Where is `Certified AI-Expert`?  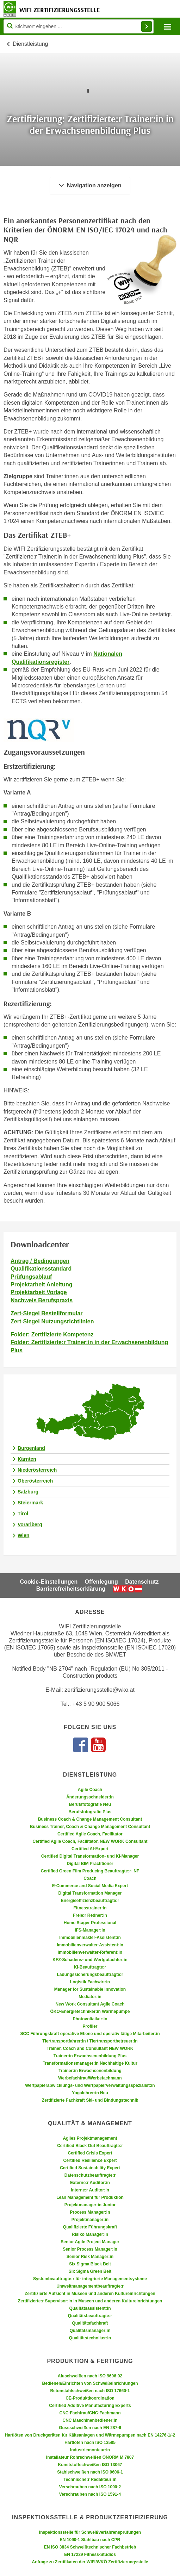
Certified AI-Expert is located at coordinates (90, 1848).